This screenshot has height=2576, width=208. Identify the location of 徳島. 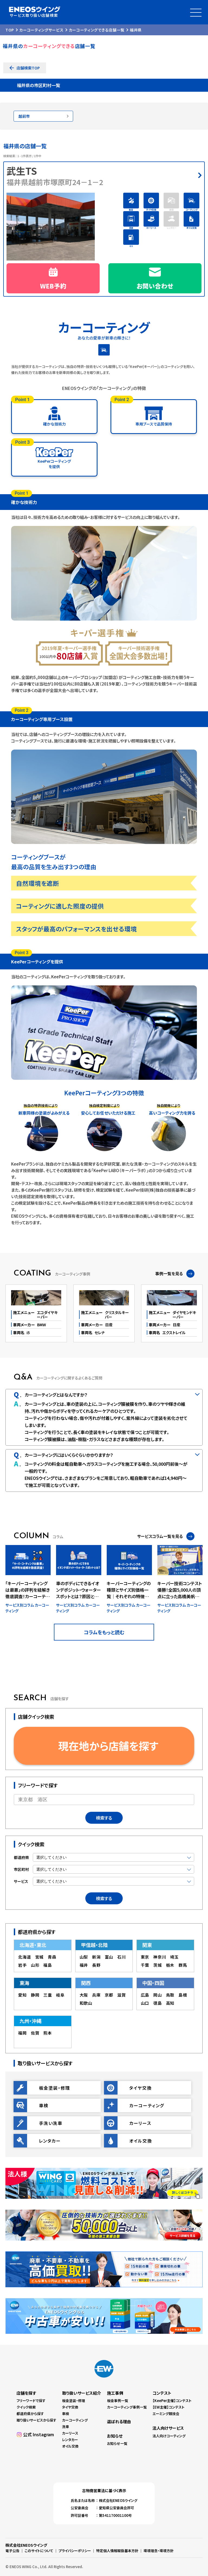
(157, 2003).